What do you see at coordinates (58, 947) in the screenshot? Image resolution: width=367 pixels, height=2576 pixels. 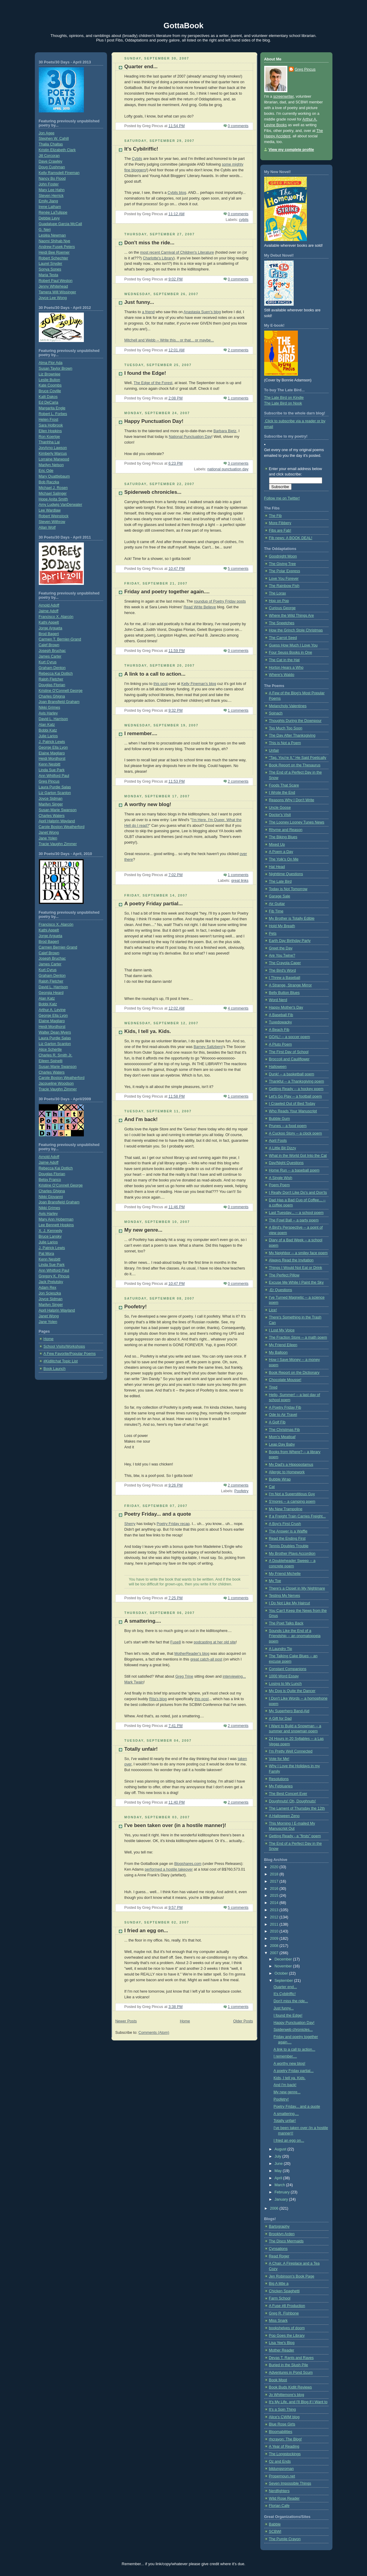 I see `Carmen Bernier-Grand` at bounding box center [58, 947].